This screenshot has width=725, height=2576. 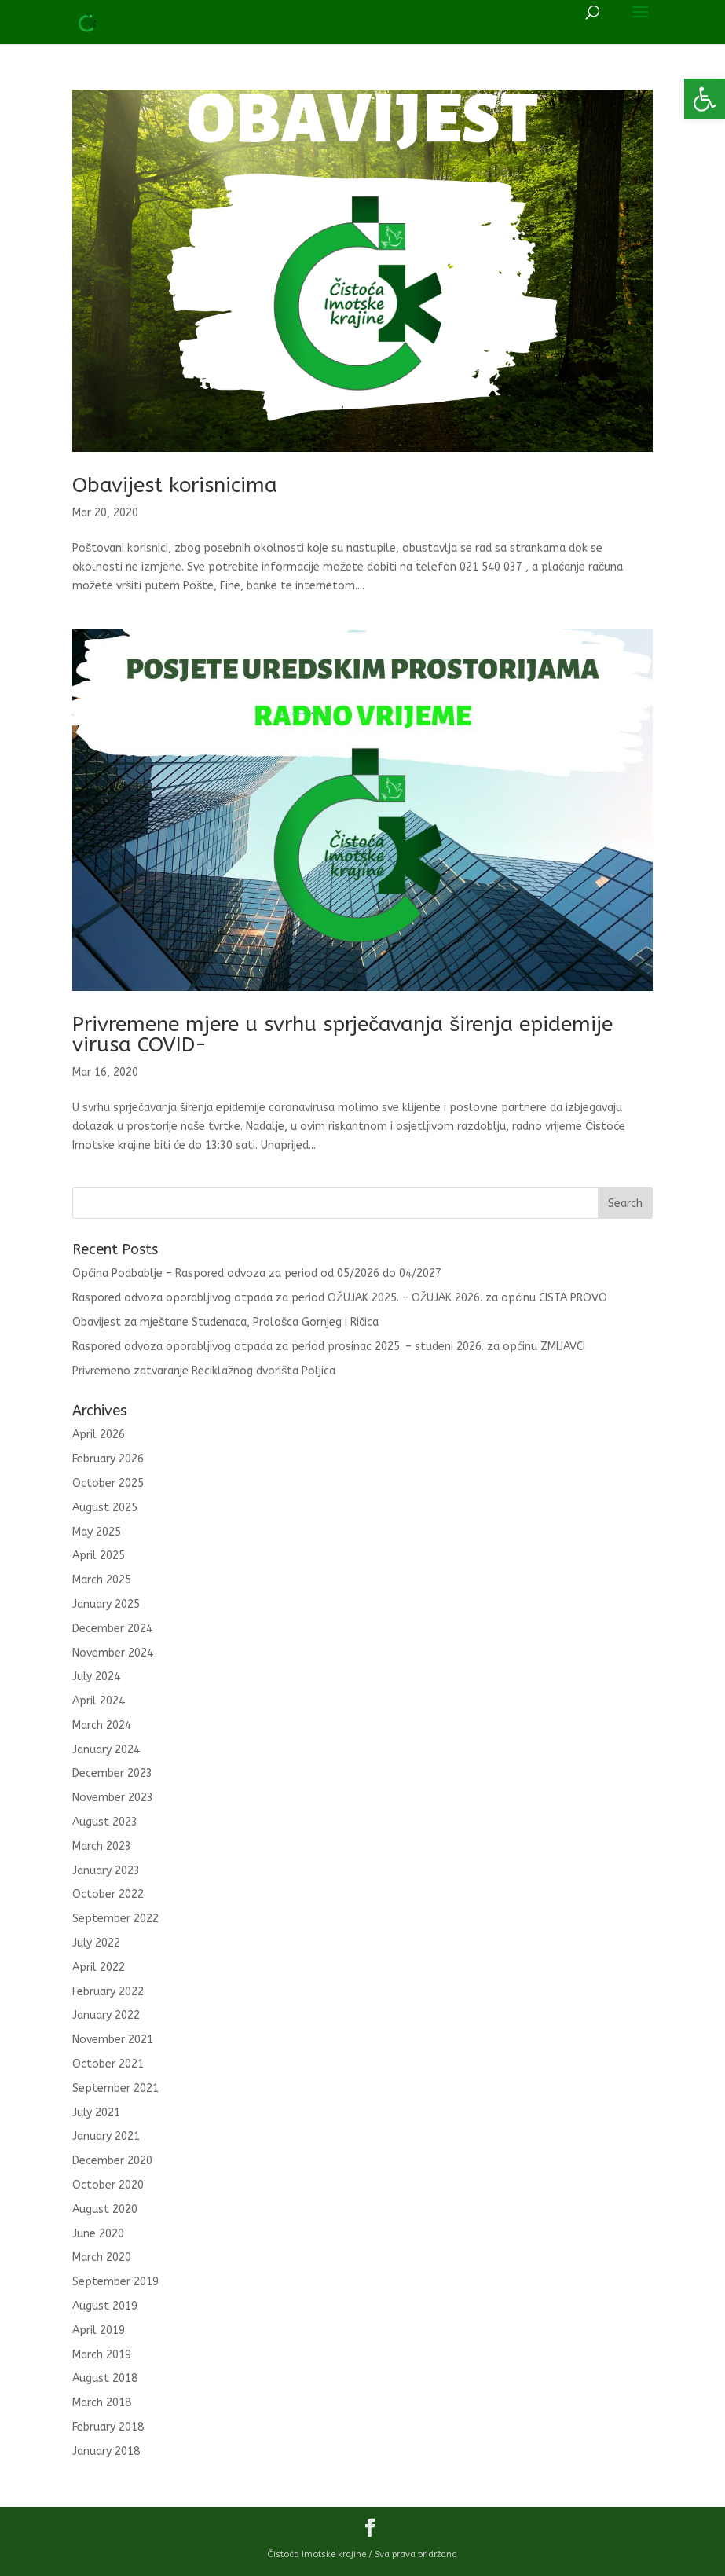 What do you see at coordinates (101, 2257) in the screenshot?
I see `March 2020` at bounding box center [101, 2257].